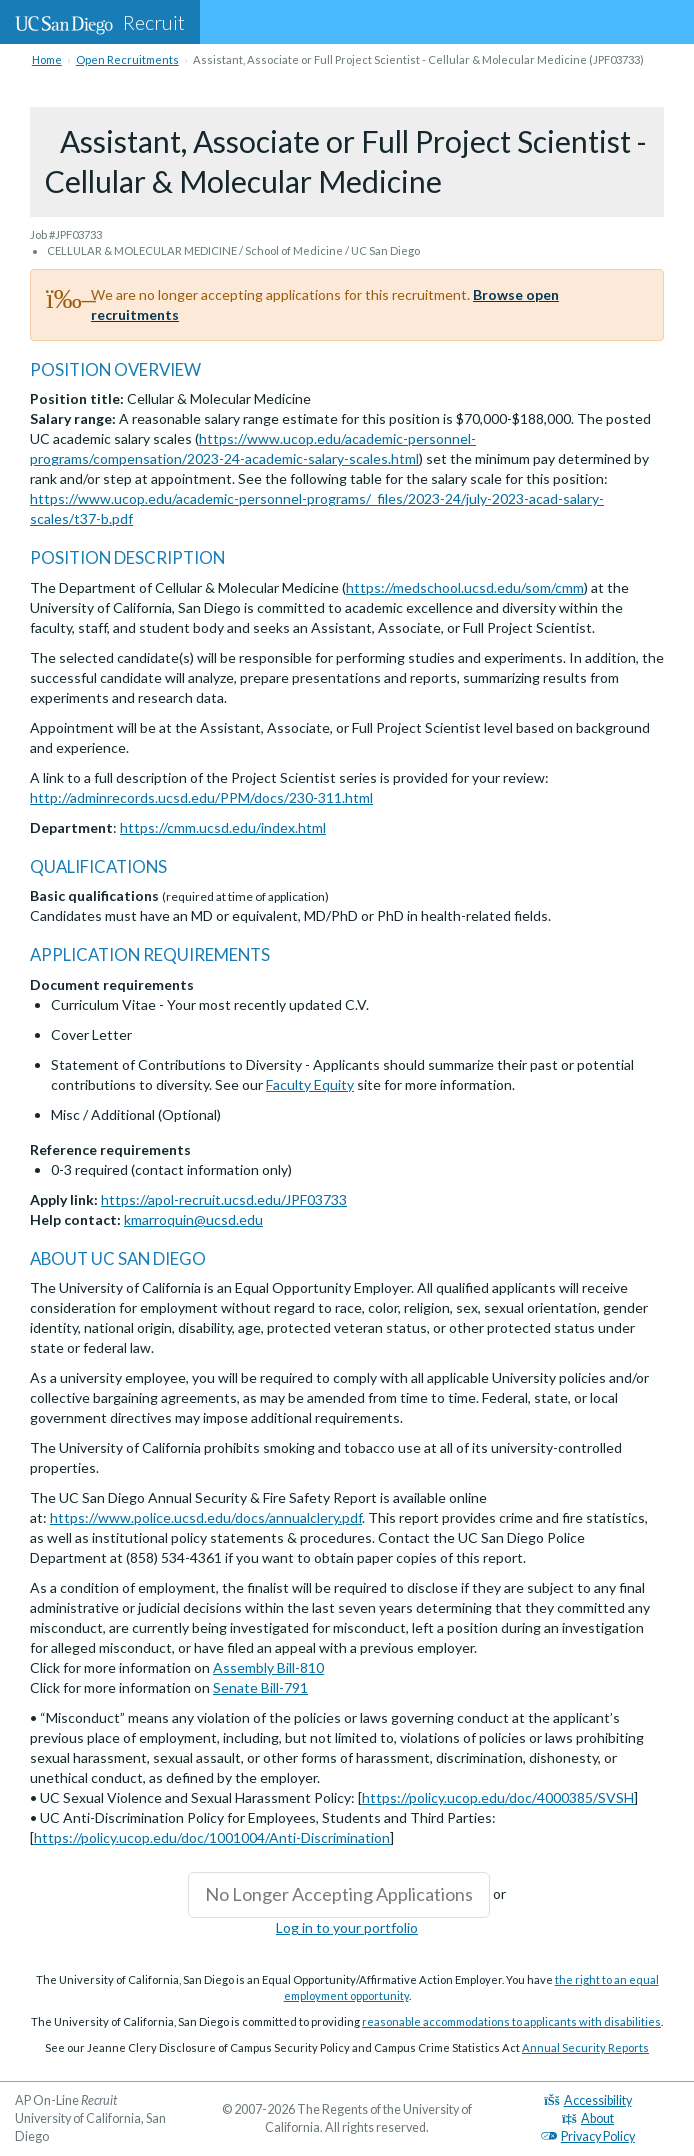  What do you see at coordinates (588, 2136) in the screenshot?
I see `Privacy Policy` at bounding box center [588, 2136].